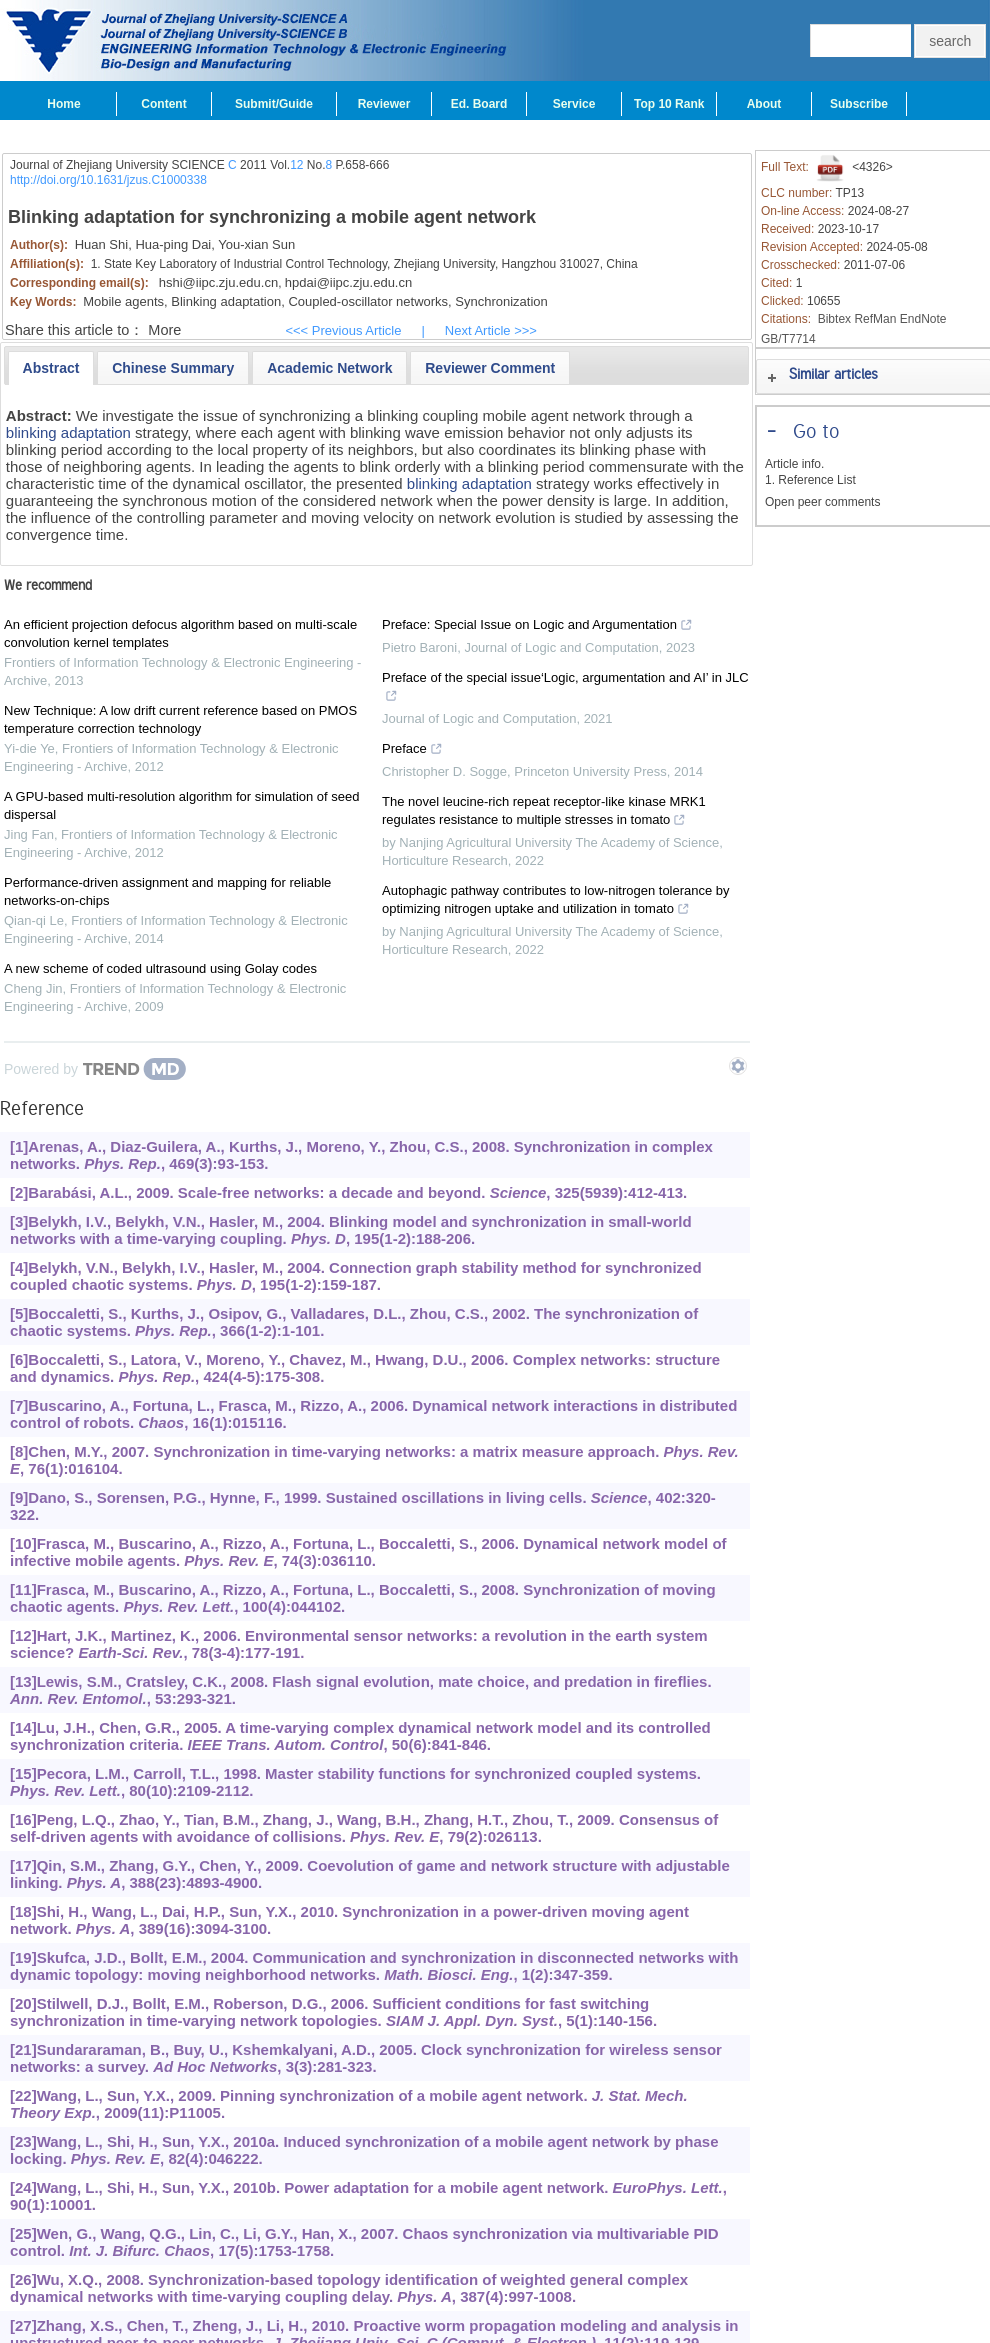 Image resolution: width=990 pixels, height=2343 pixels. I want to click on New Technique: A low drift current reference based on PMOS temperature correction technology, so click(180, 719).